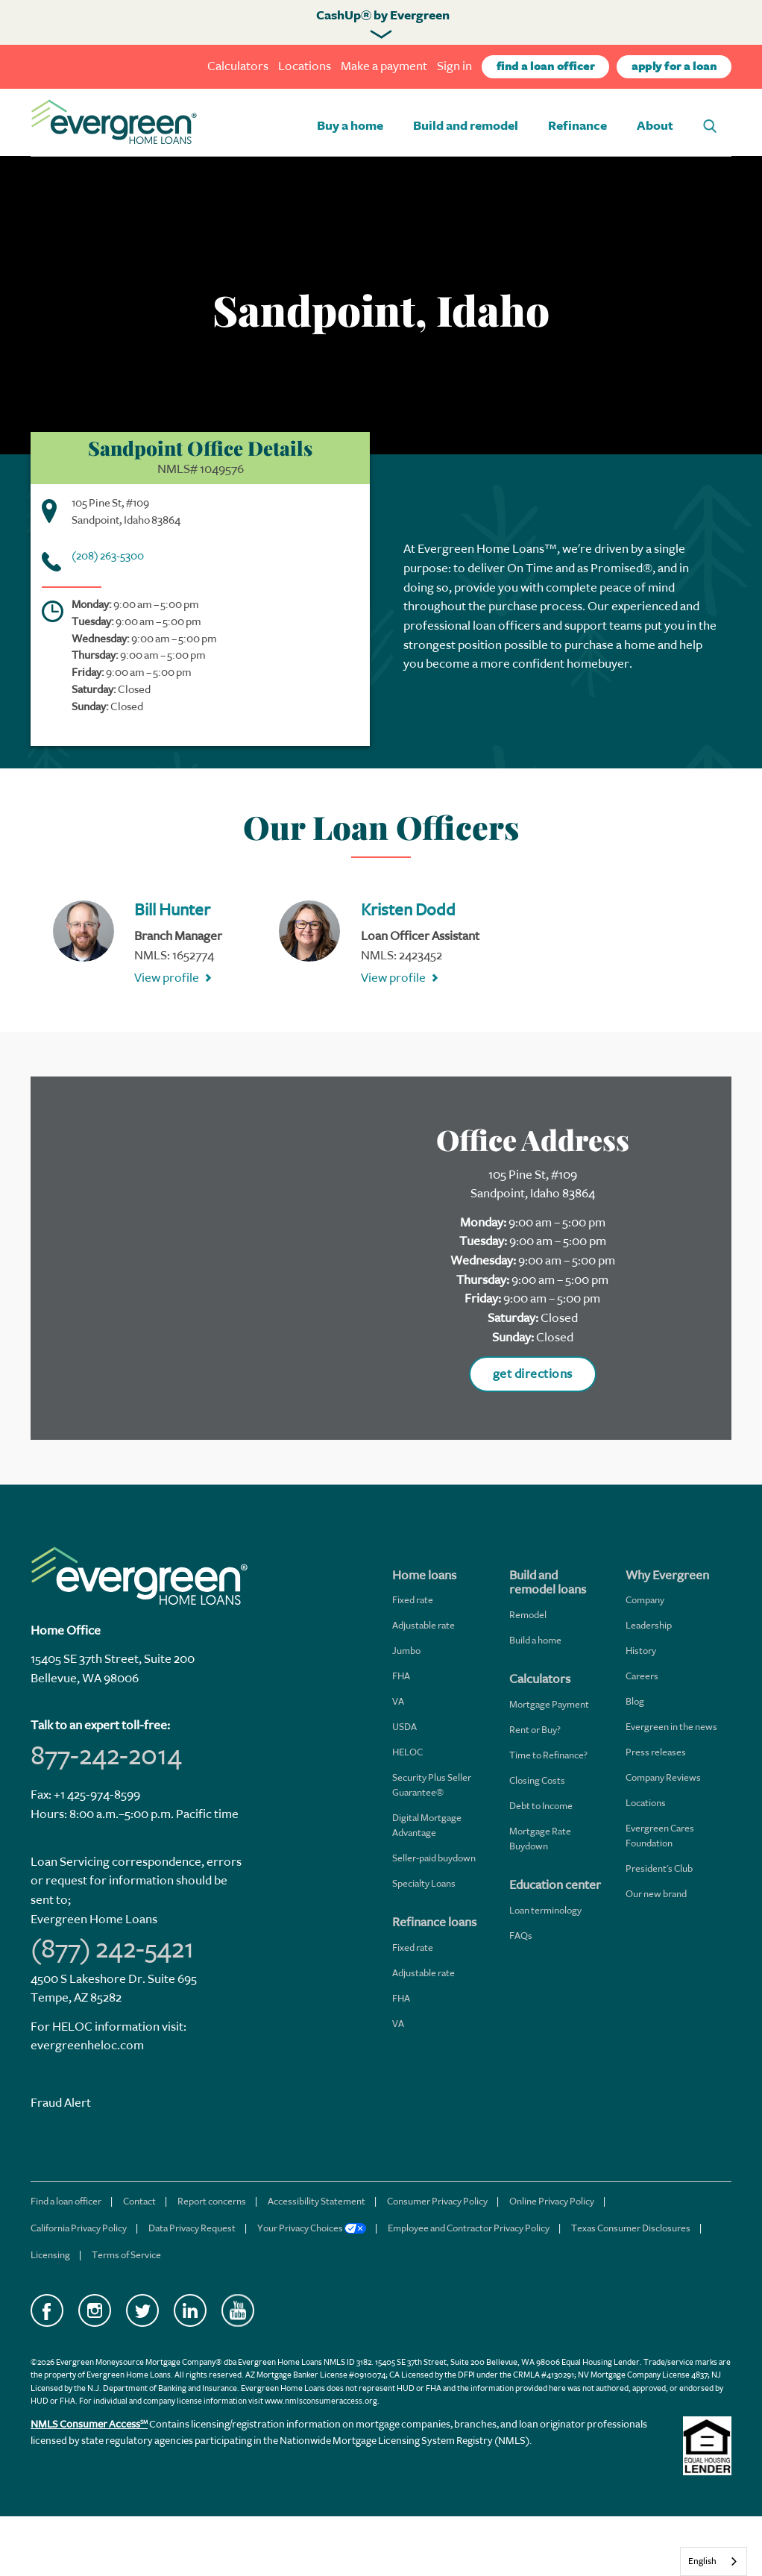 This screenshot has width=762, height=2576. What do you see at coordinates (237, 2310) in the screenshot?
I see `YouTube` at bounding box center [237, 2310].